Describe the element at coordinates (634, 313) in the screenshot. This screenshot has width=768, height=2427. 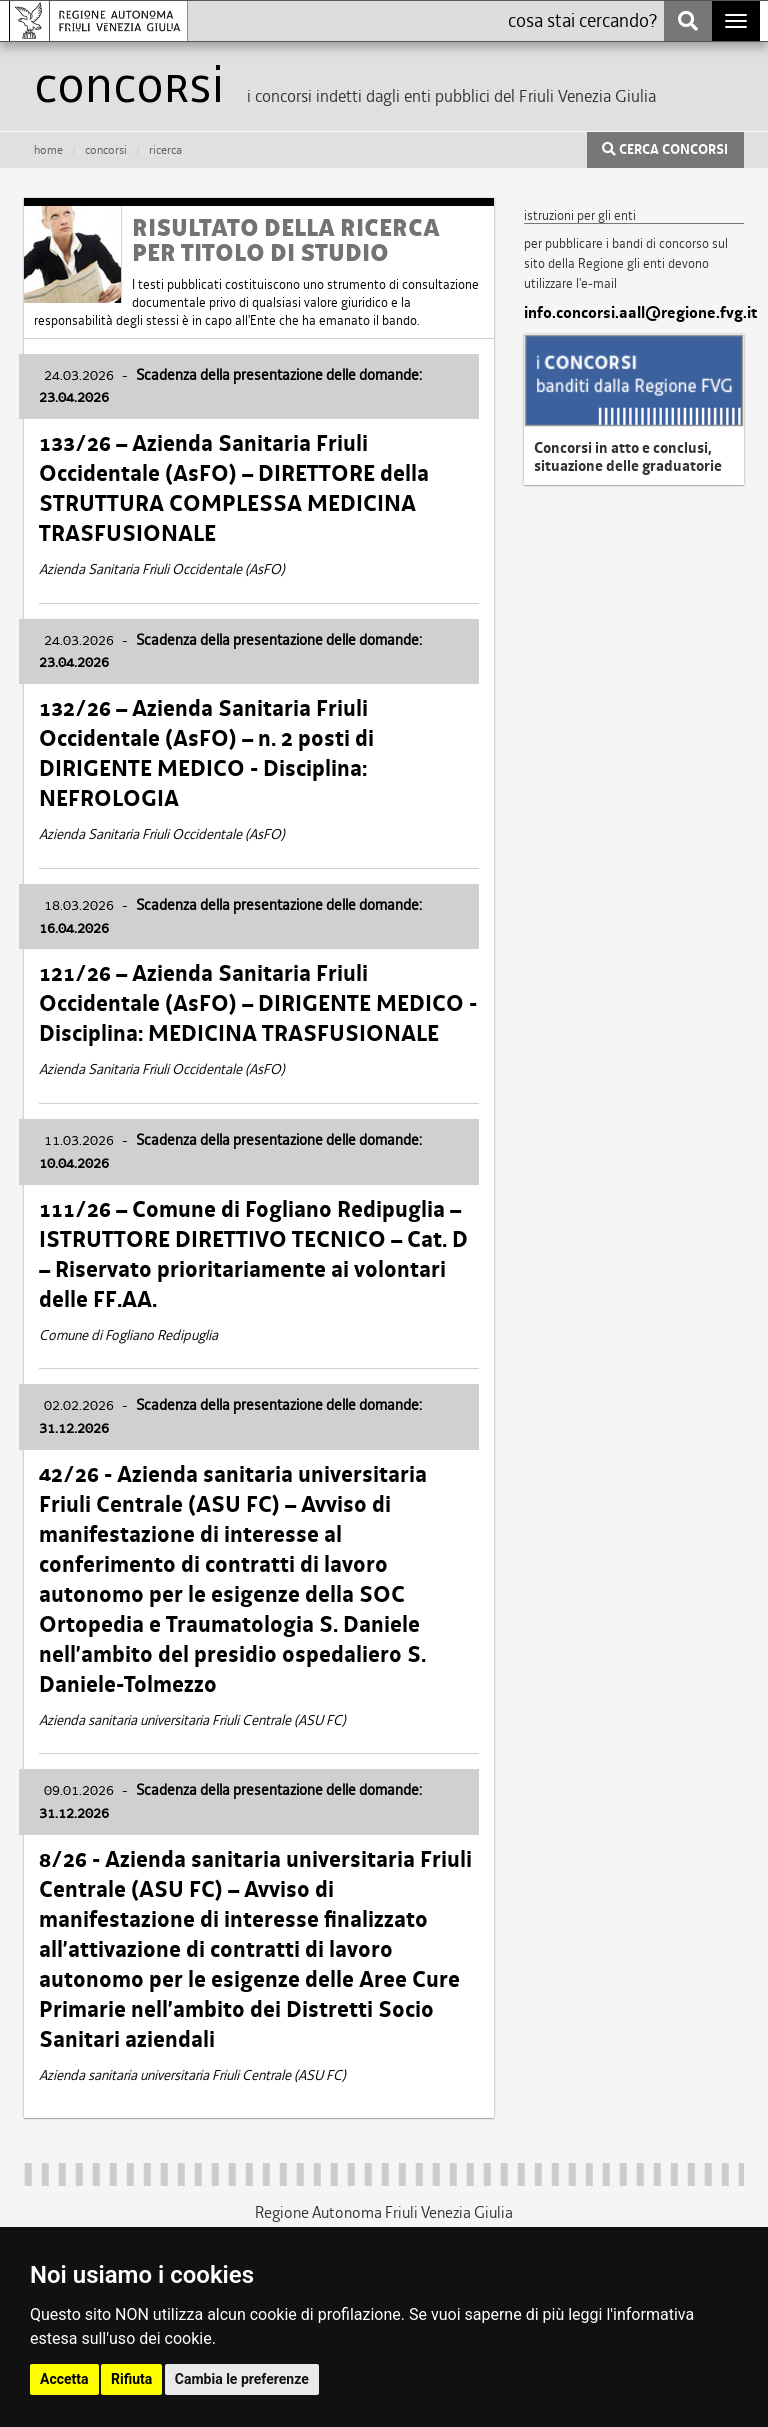
I see `info.concorsi.aall@regione.fvg.it` at that location.